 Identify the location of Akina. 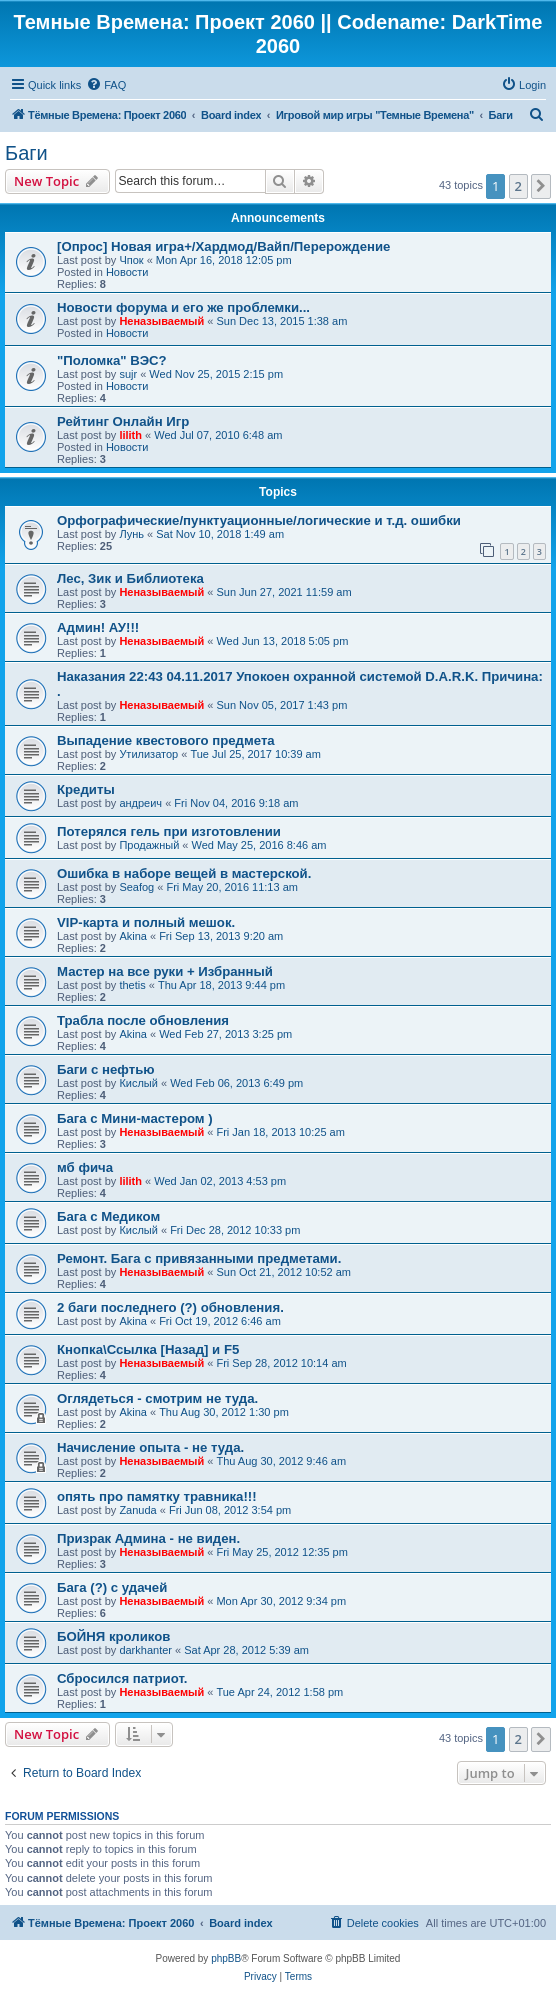
(133, 936).